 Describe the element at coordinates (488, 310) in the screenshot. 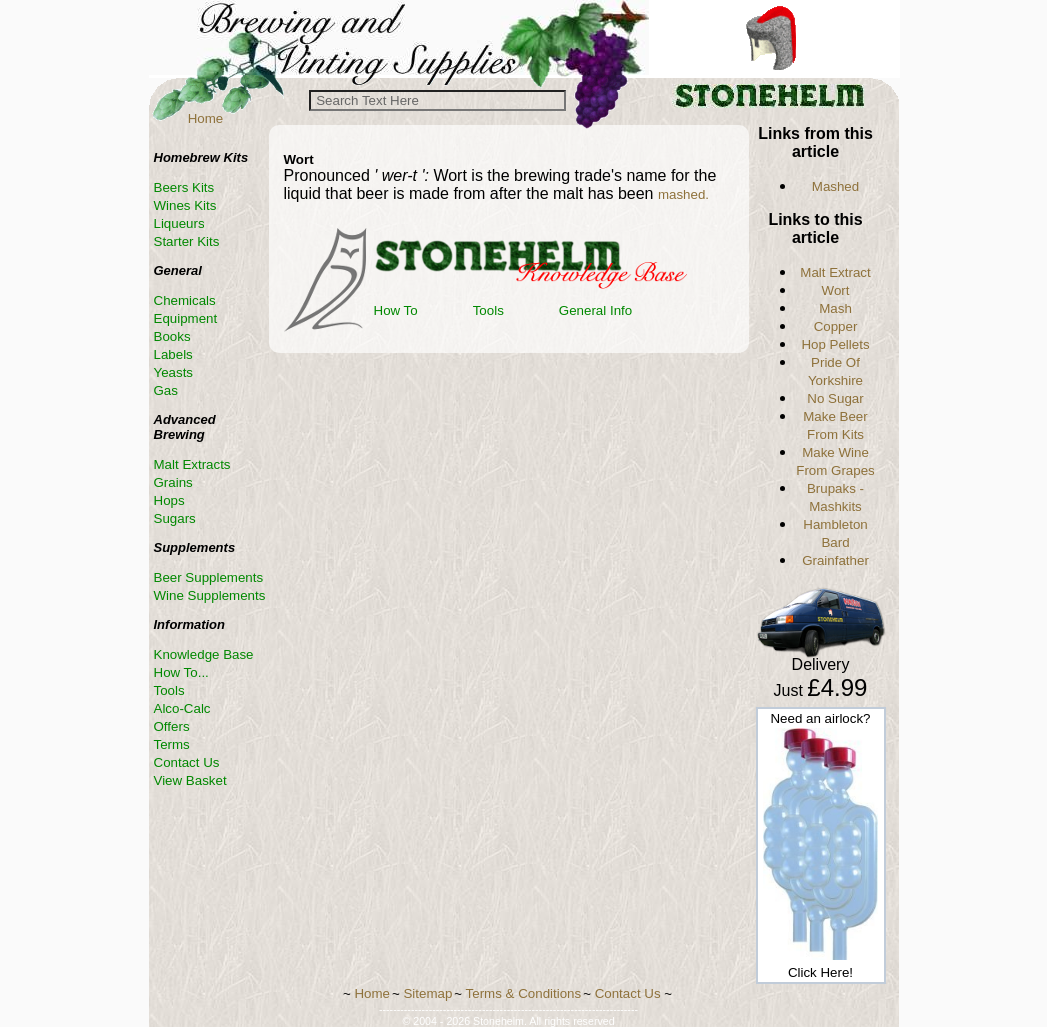

I see `Tools` at that location.